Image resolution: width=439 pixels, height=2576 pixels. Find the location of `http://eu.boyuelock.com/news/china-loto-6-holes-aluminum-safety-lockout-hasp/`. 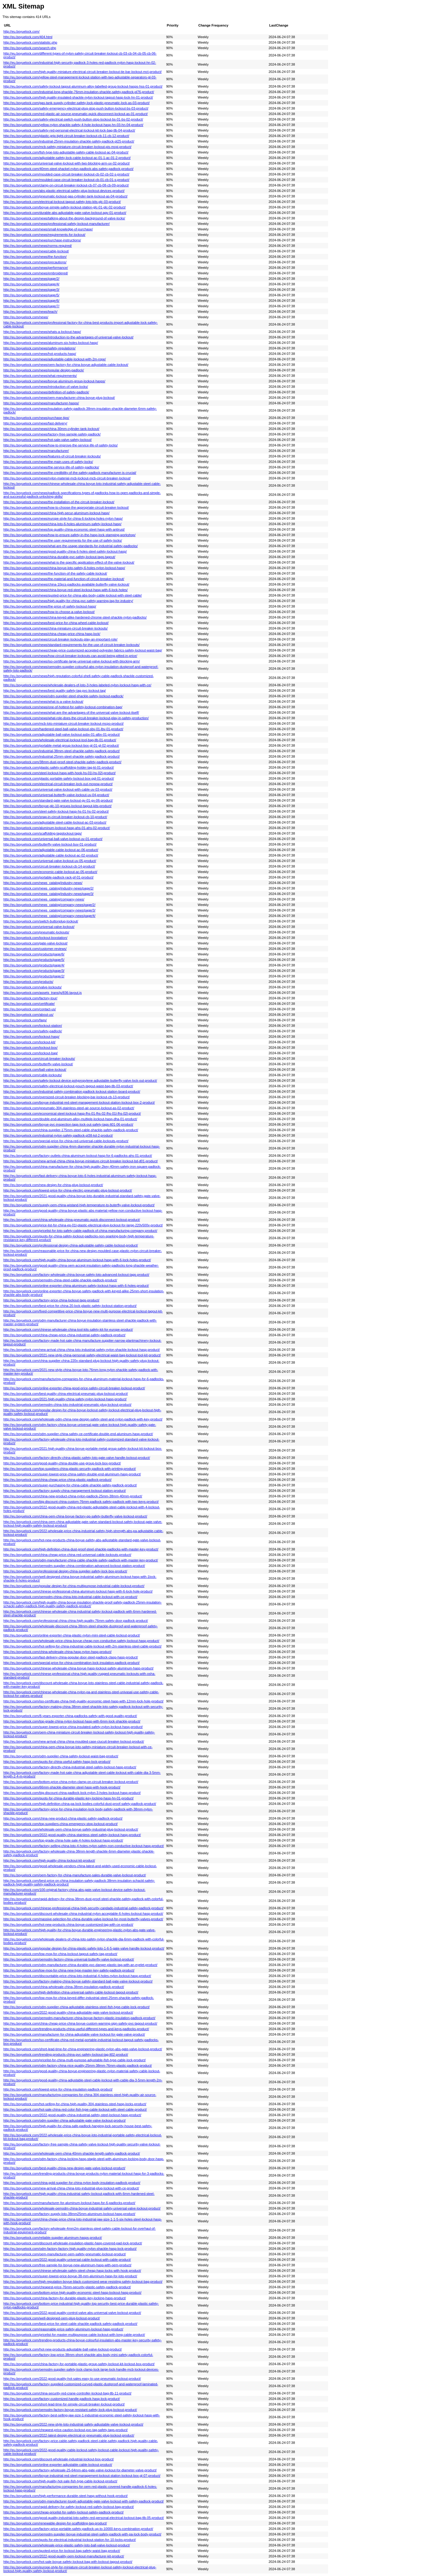

http://eu.boyuelock.com/news/china-loto-6-holes-aluminum-safety-lockout-hasp/ is located at coordinates (62, 524).